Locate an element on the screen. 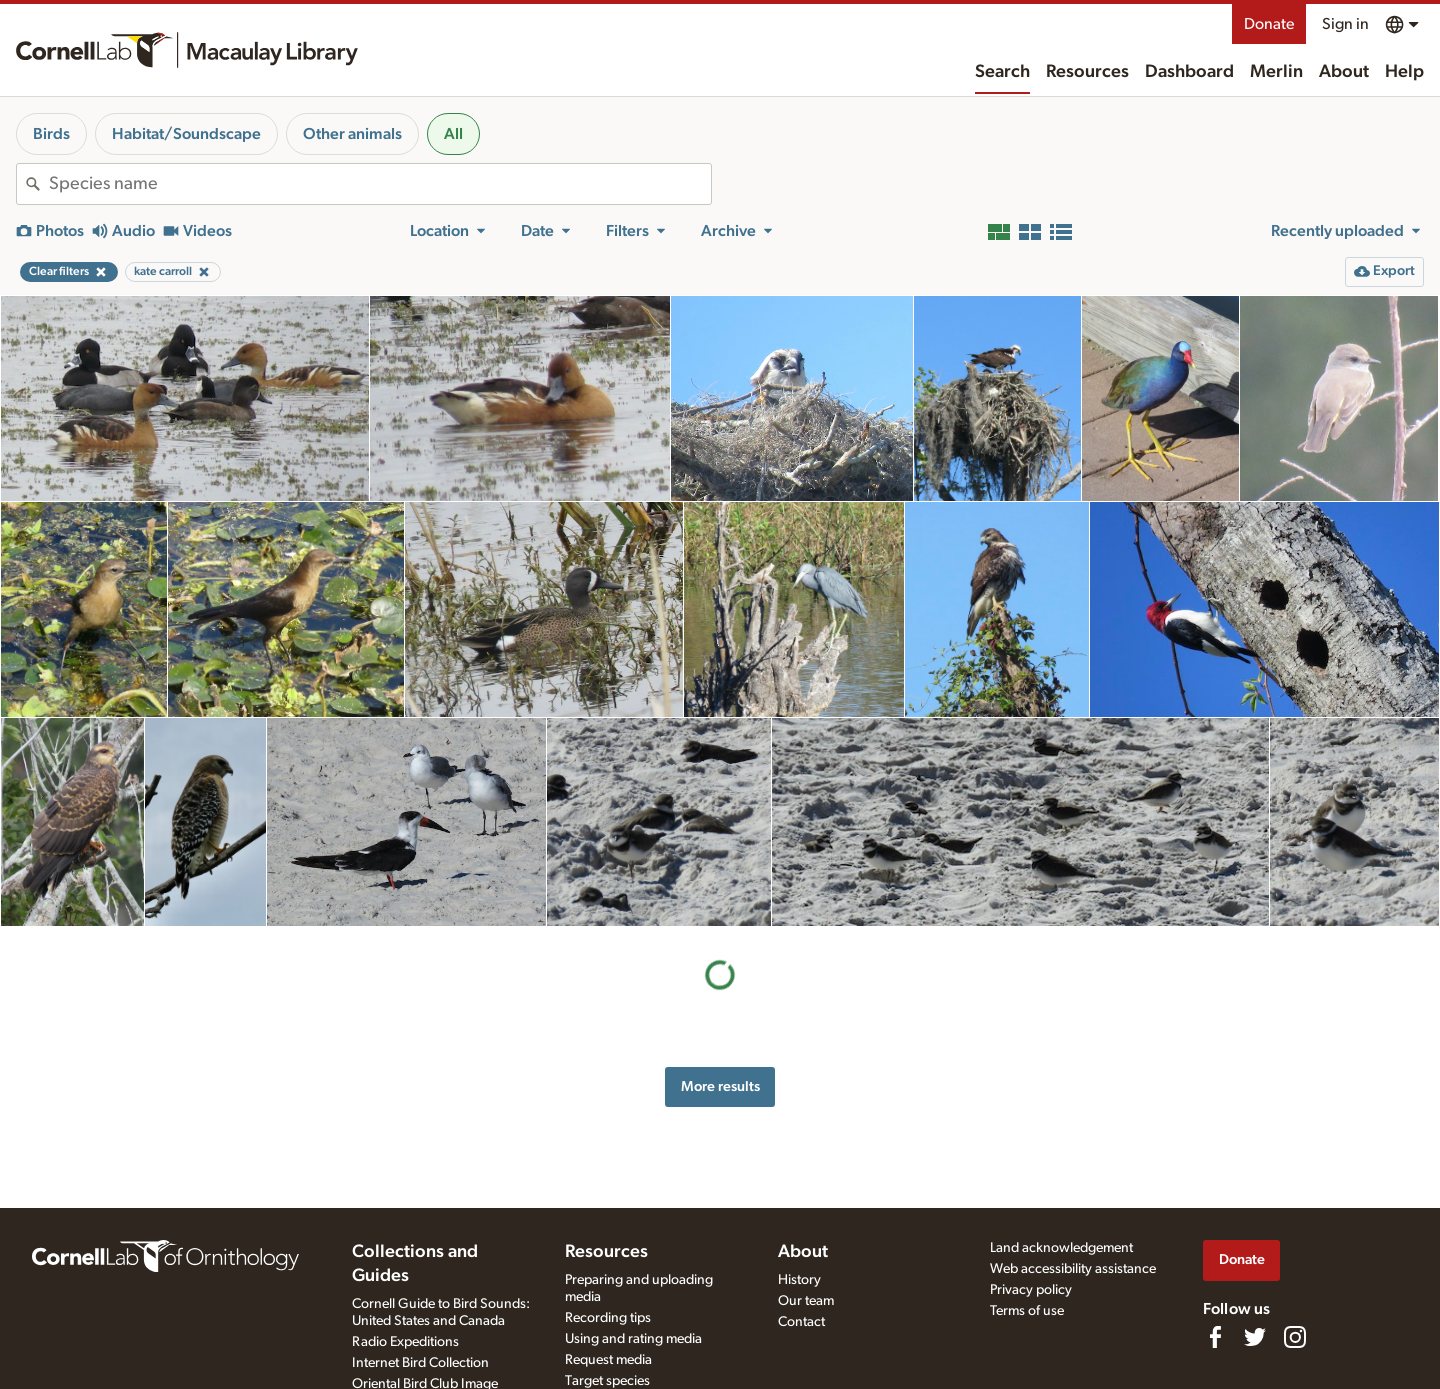  Other animals is located at coordinates (352, 134).